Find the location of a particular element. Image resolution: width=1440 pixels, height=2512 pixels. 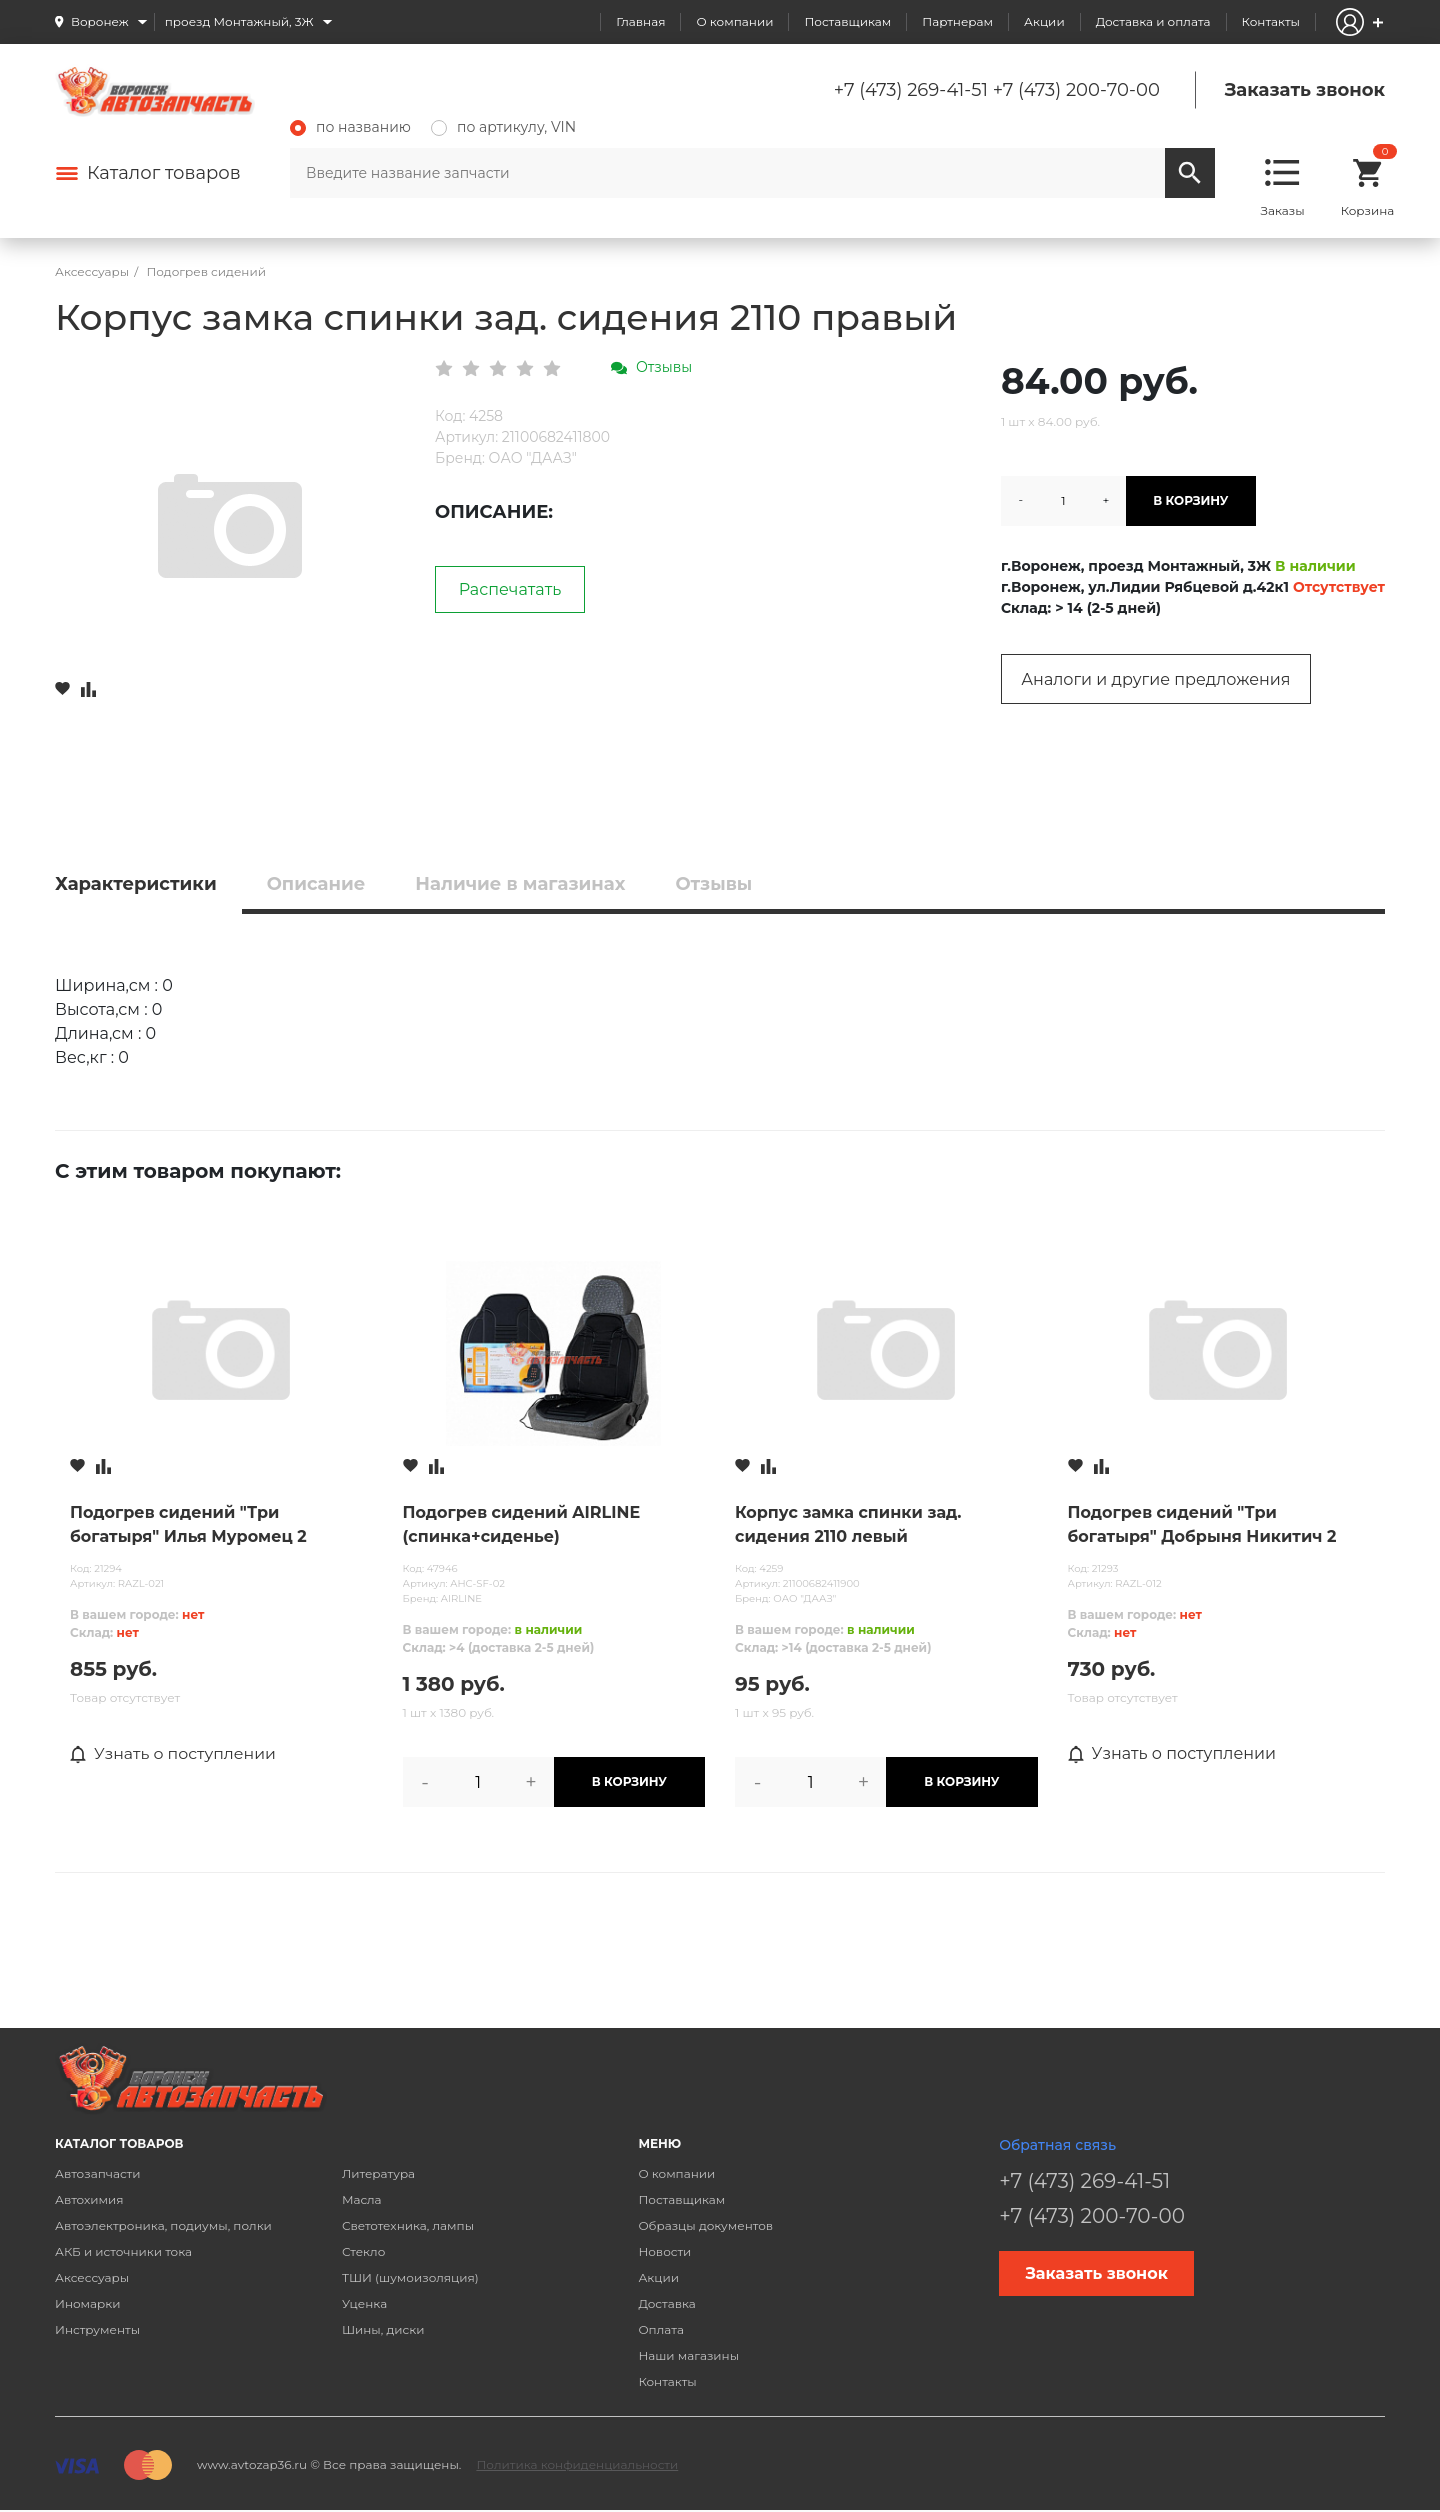

Литература is located at coordinates (378, 2173).